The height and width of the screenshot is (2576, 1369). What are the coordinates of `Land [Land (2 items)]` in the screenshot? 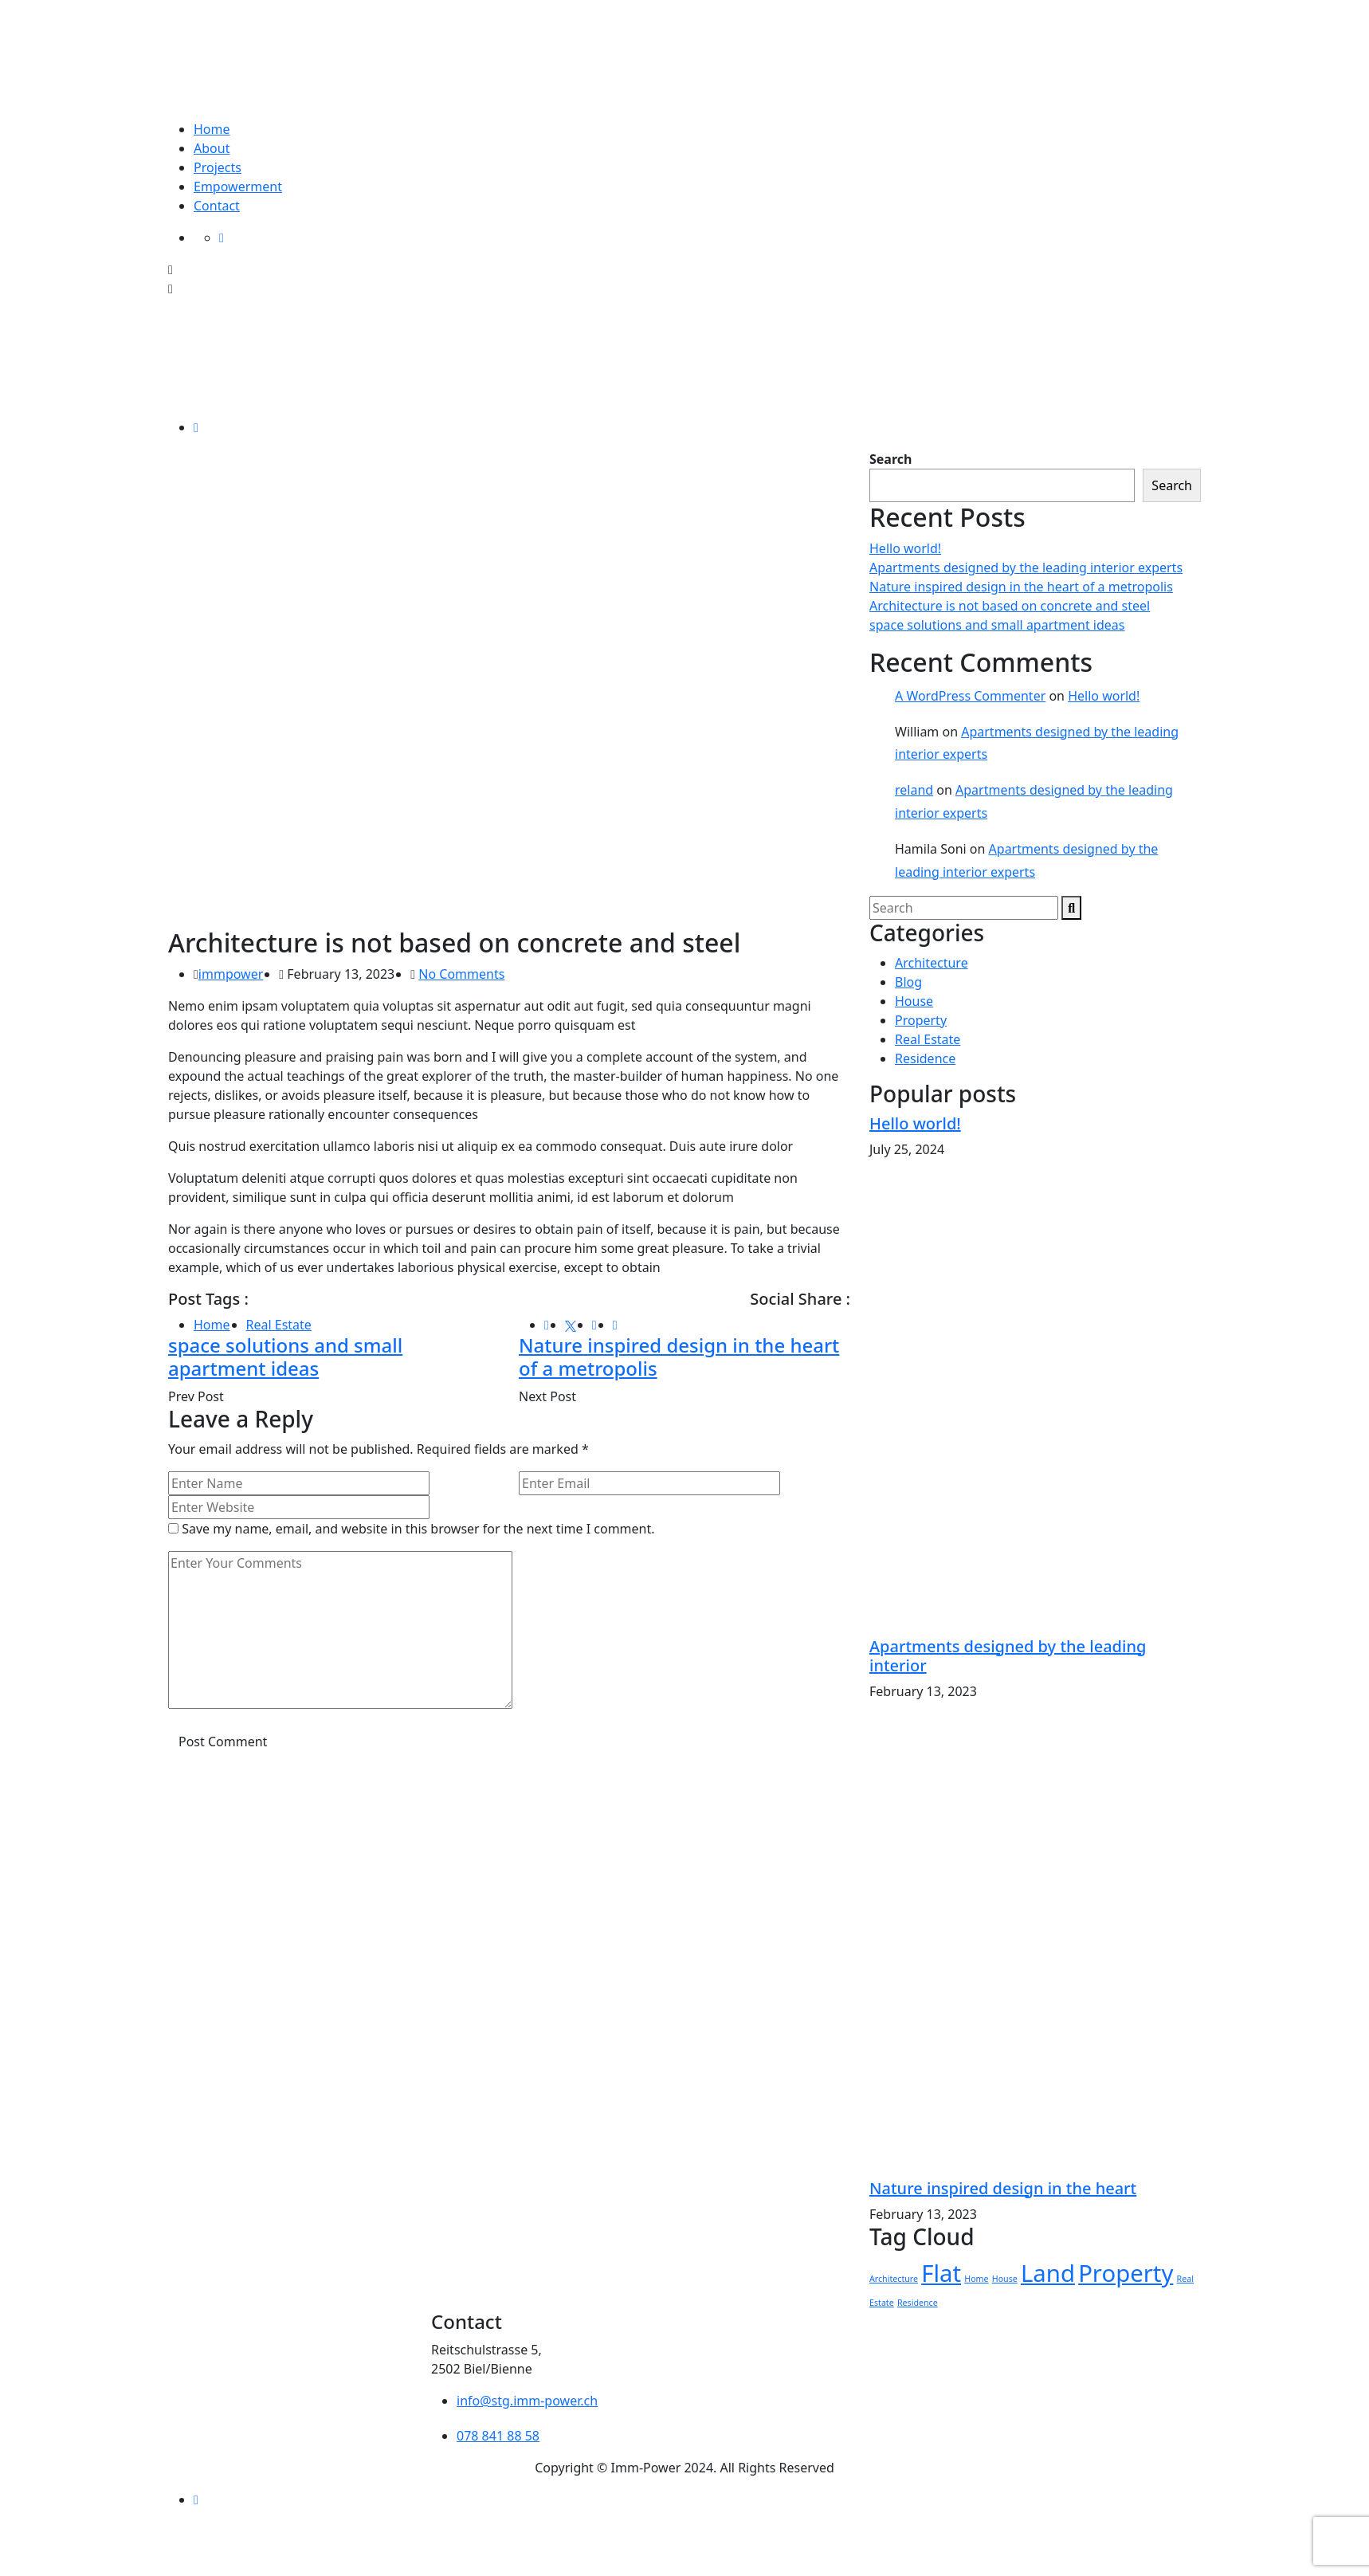 It's located at (1048, 2273).